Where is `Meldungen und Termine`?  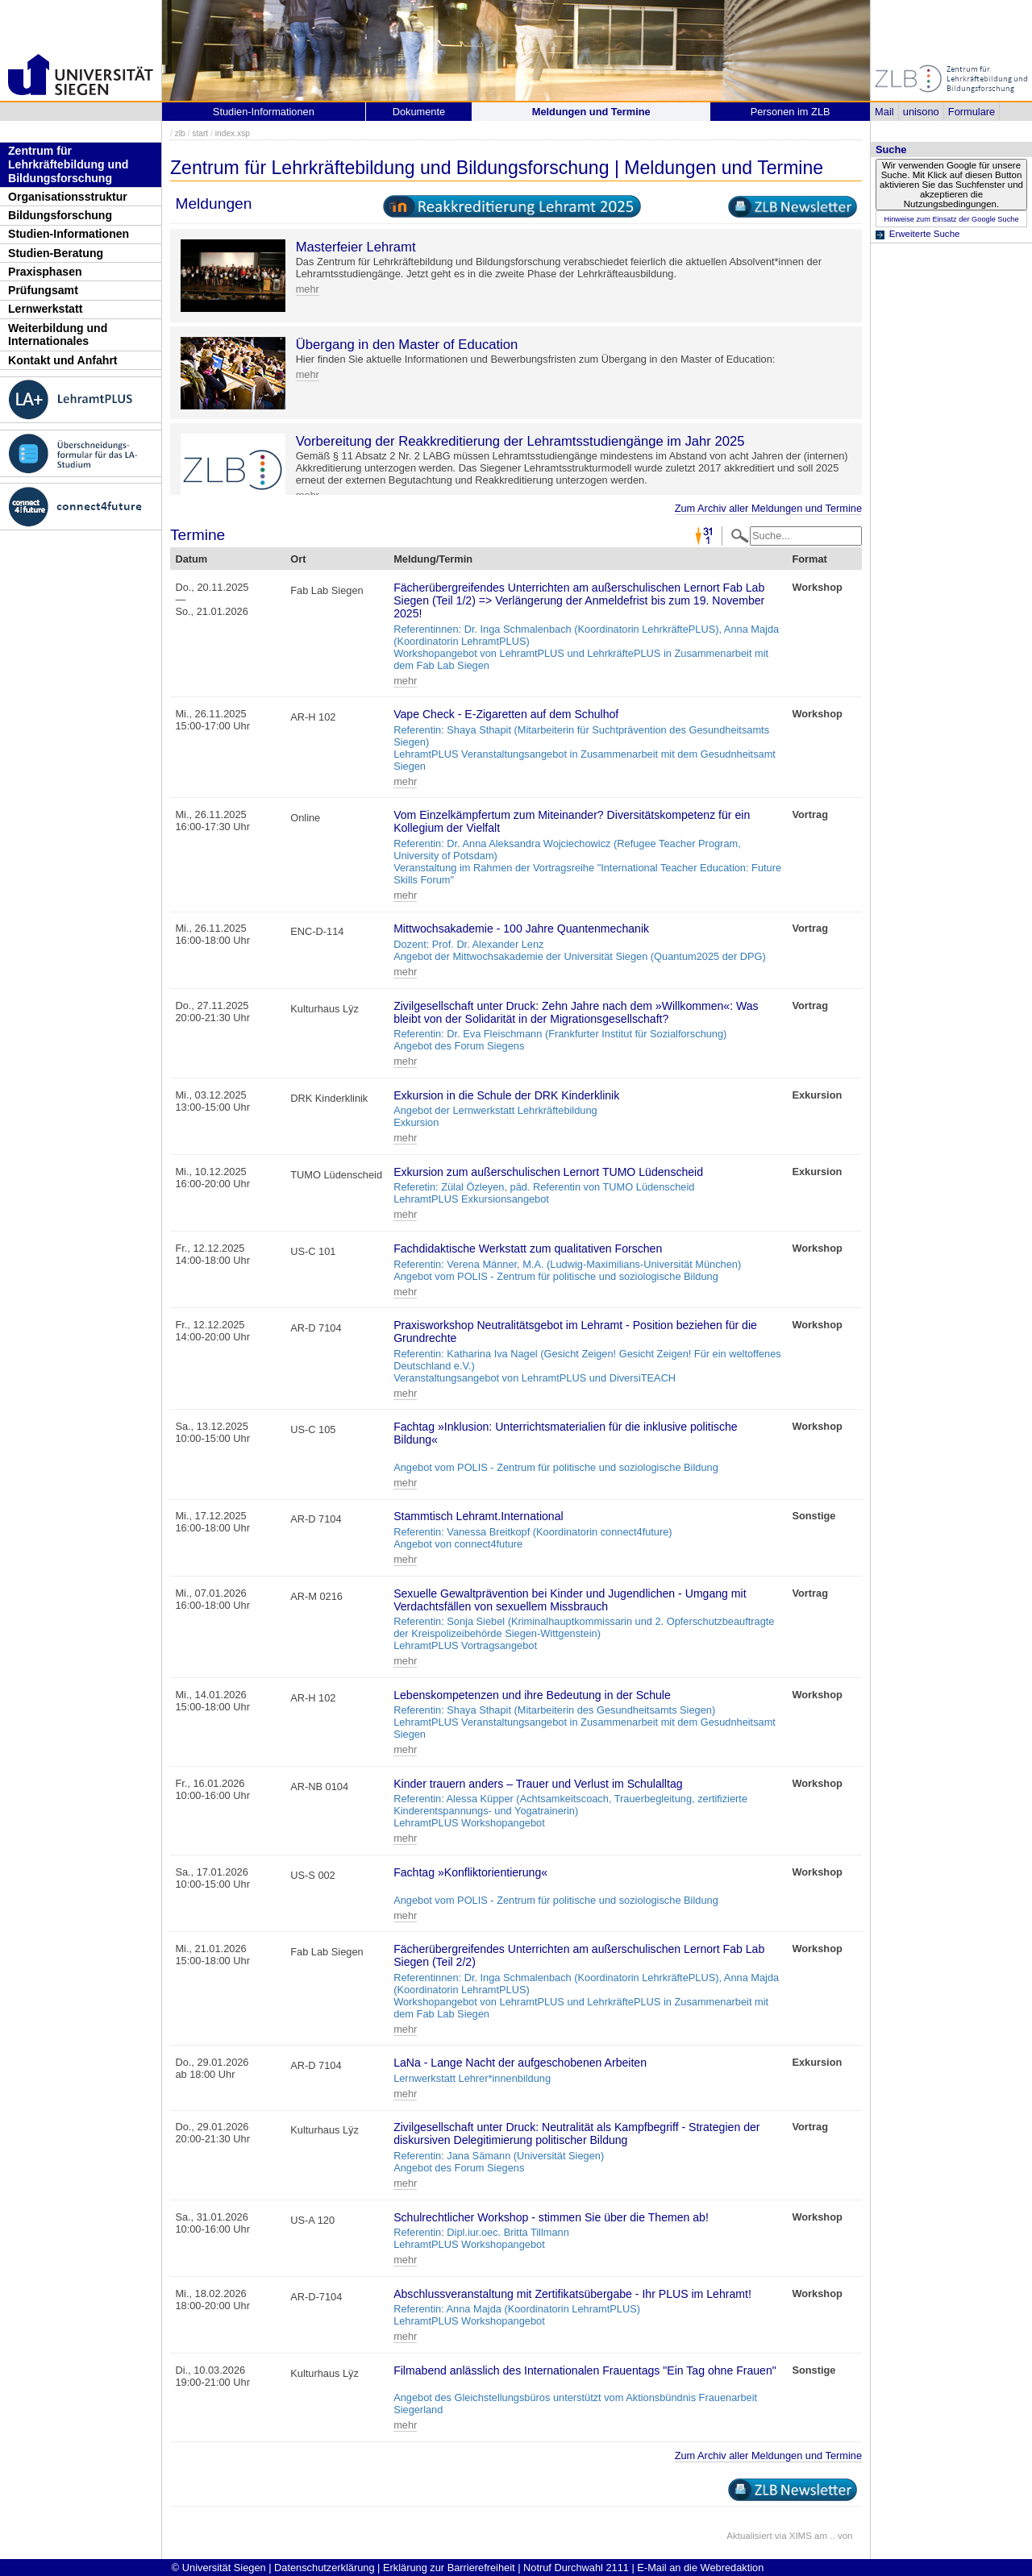
Meldungen und Termine is located at coordinates (591, 112).